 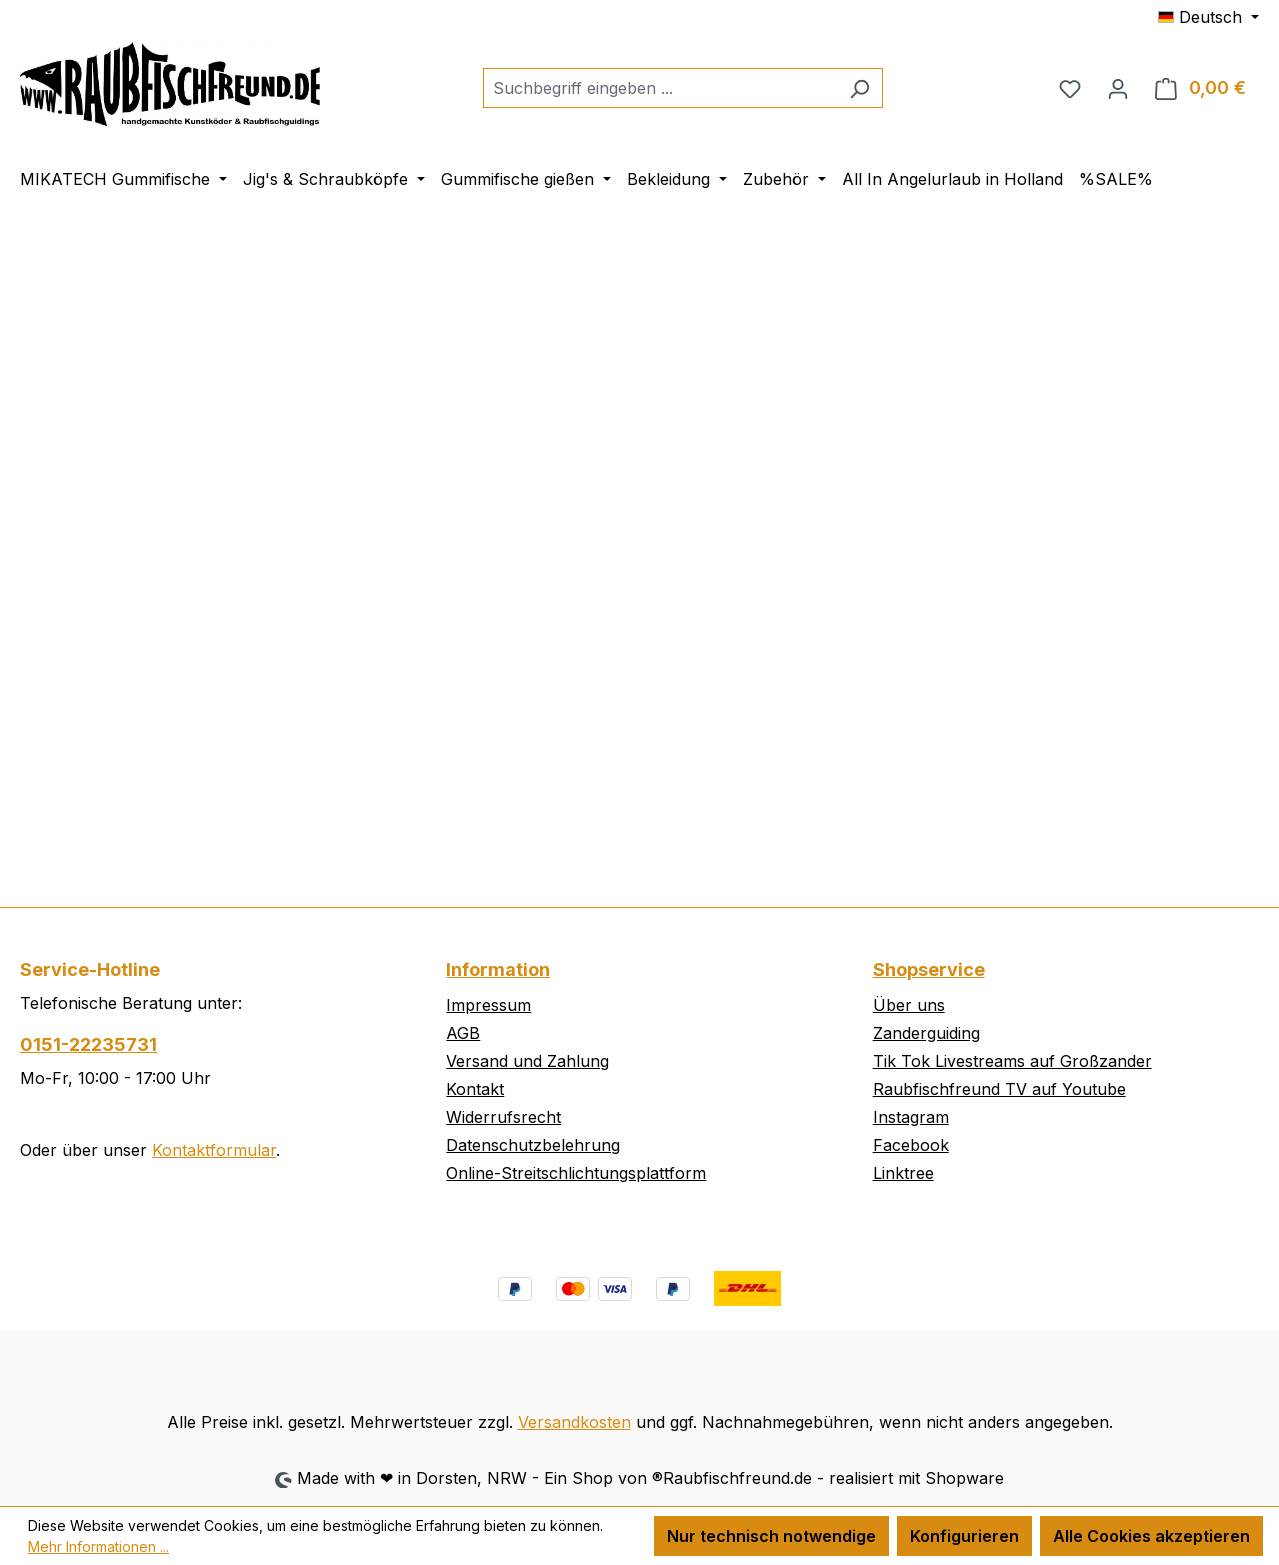 What do you see at coordinates (475, 1089) in the screenshot?
I see `Kontakt` at bounding box center [475, 1089].